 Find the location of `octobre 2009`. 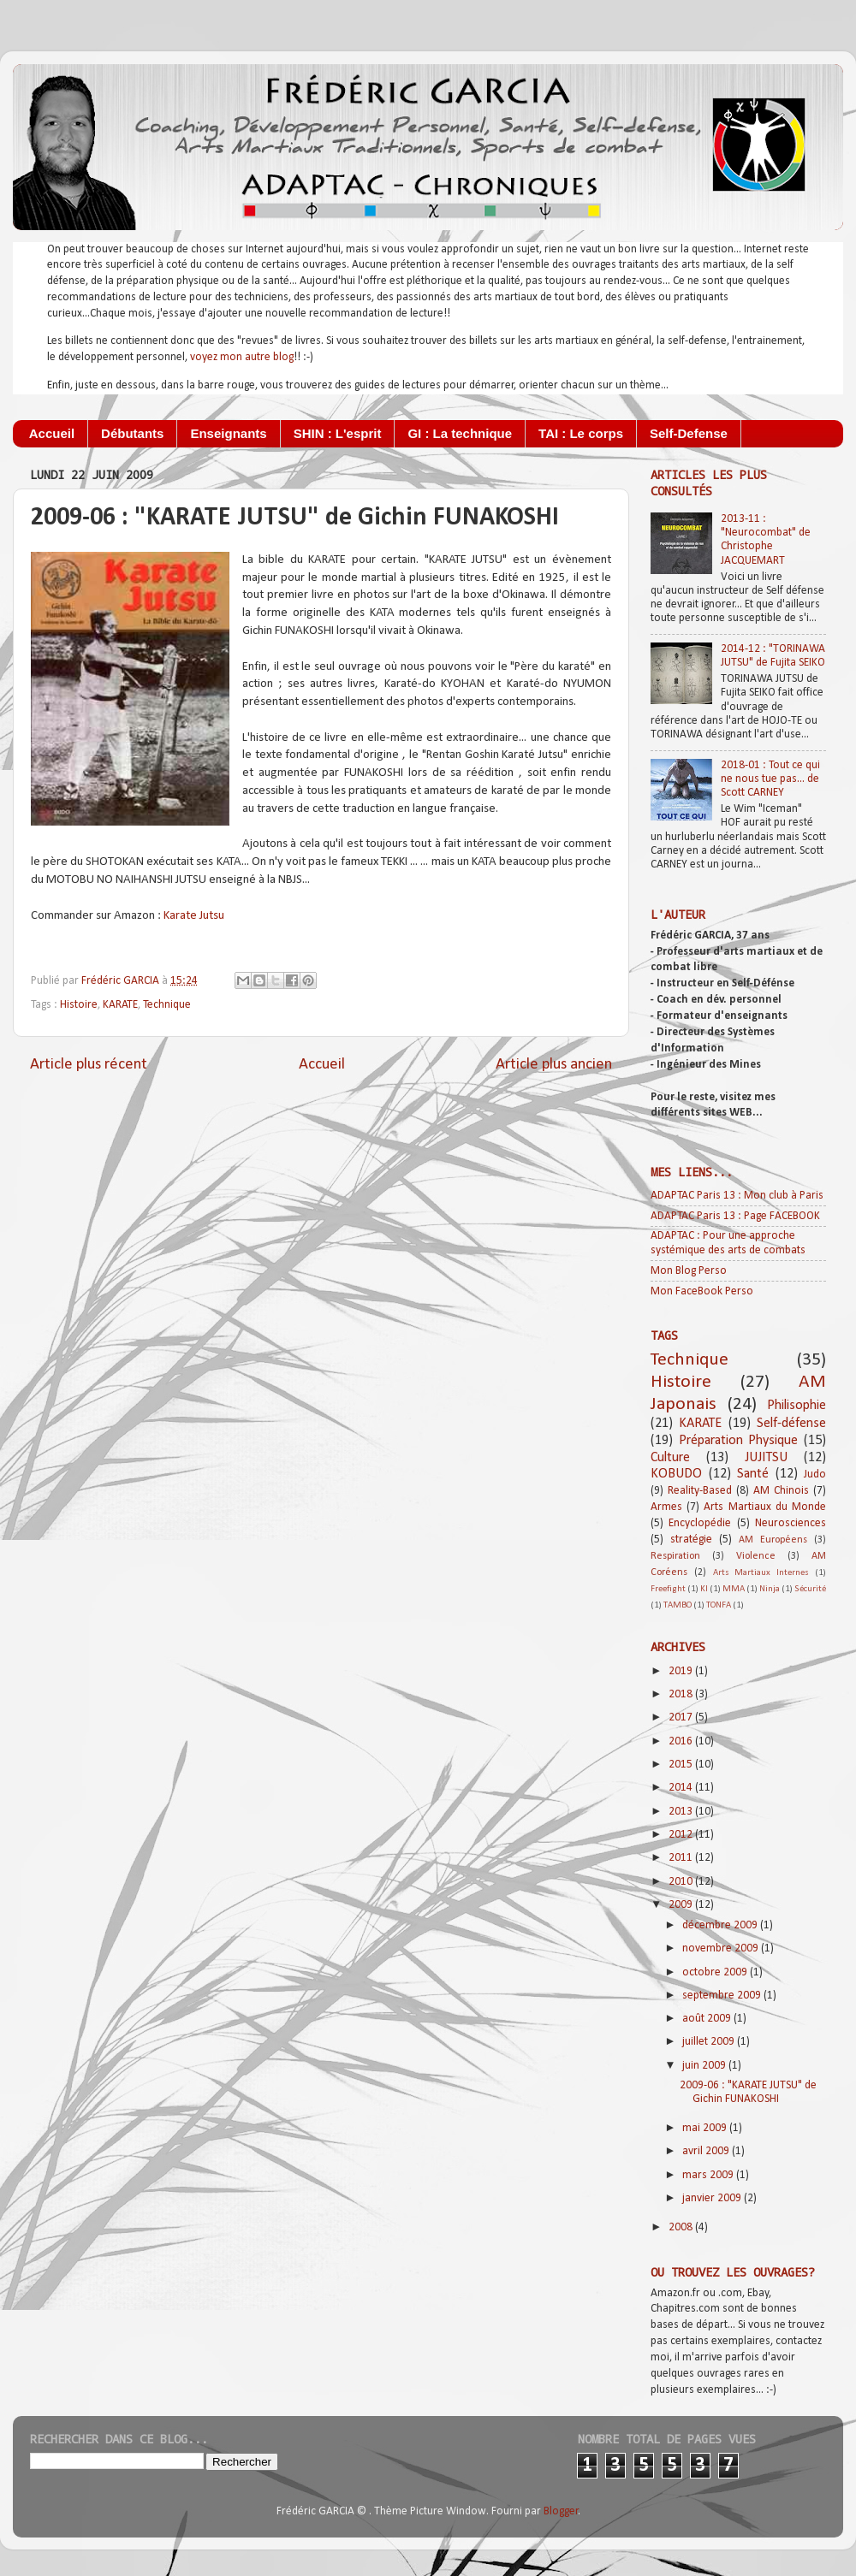

octobre 2009 is located at coordinates (716, 1972).